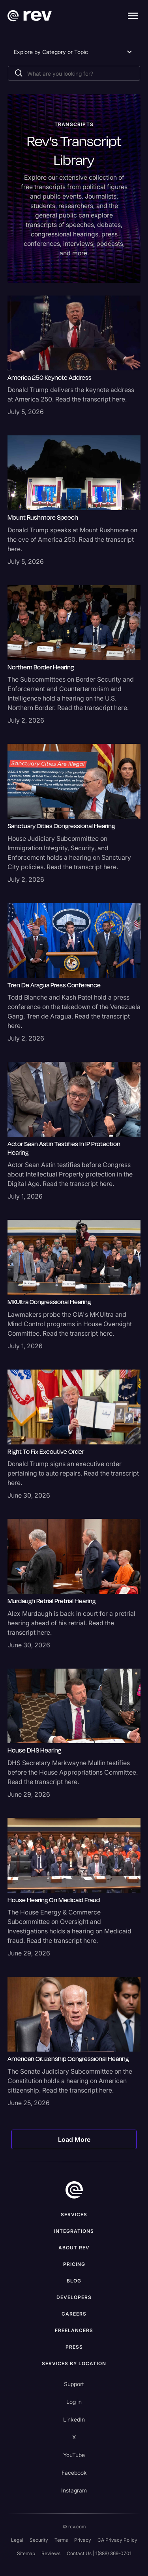 Image resolution: width=148 pixels, height=2576 pixels. What do you see at coordinates (39, 2540) in the screenshot?
I see `Security` at bounding box center [39, 2540].